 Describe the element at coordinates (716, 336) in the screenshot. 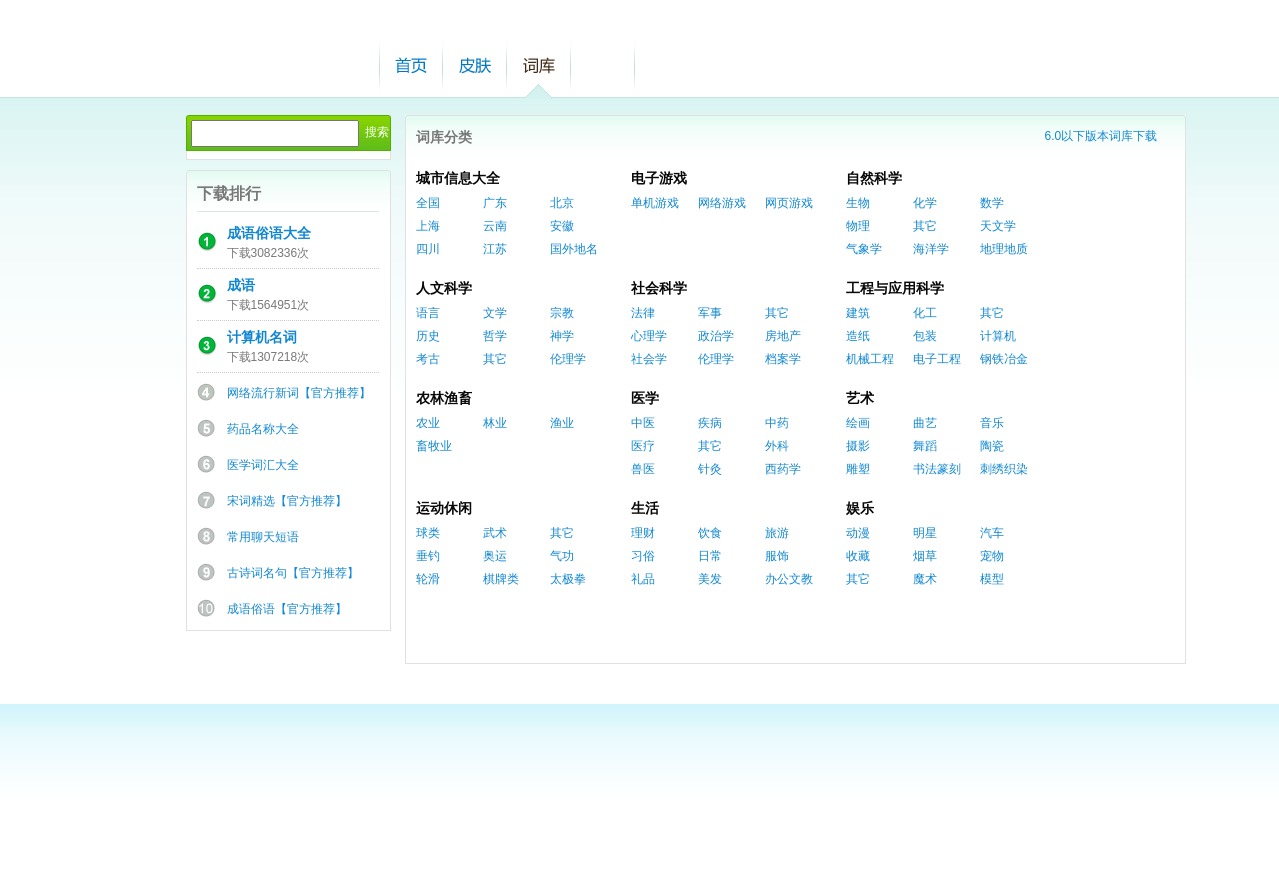

I see `政治学` at that location.